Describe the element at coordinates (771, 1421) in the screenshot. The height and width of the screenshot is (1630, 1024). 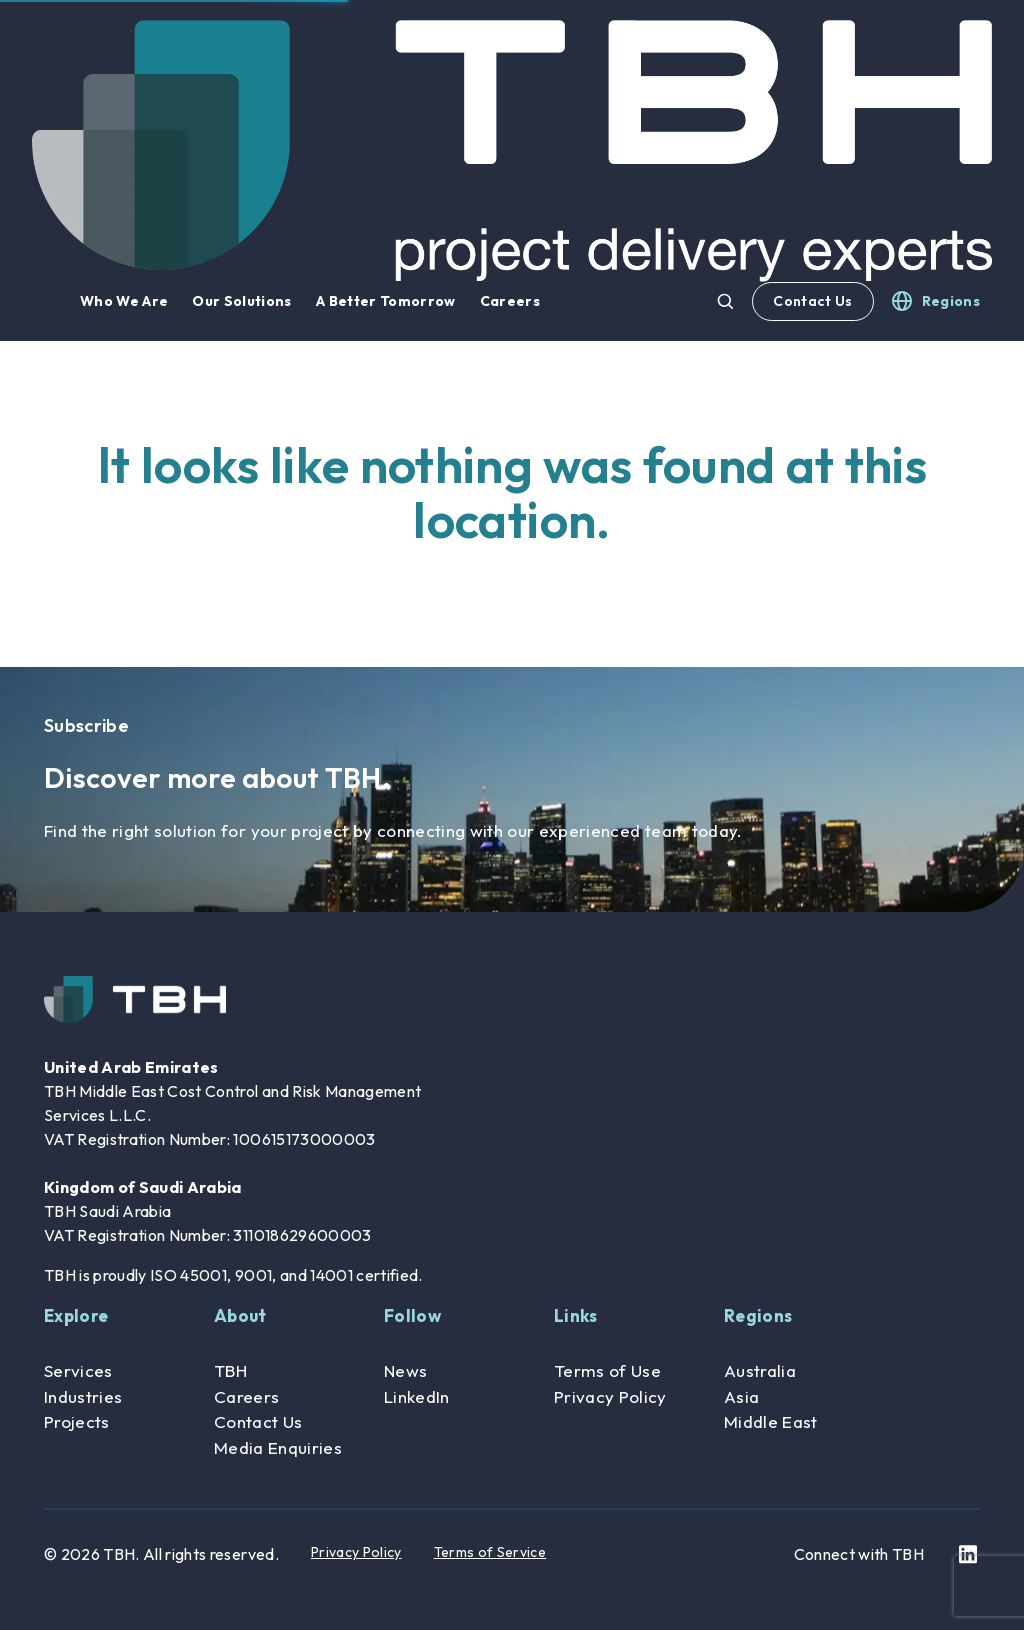
I see `Middle East` at that location.